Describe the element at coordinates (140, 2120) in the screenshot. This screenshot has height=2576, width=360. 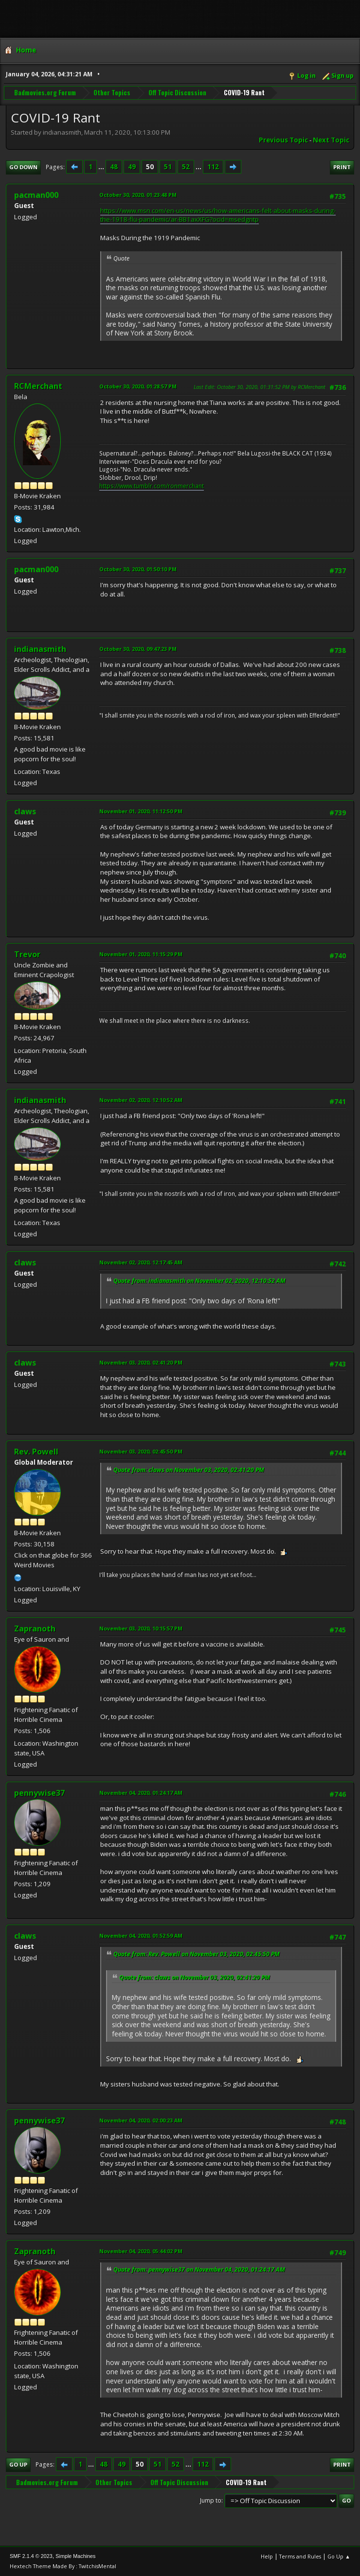
I see `November 04, 2020, 02:00:23 AM` at that location.